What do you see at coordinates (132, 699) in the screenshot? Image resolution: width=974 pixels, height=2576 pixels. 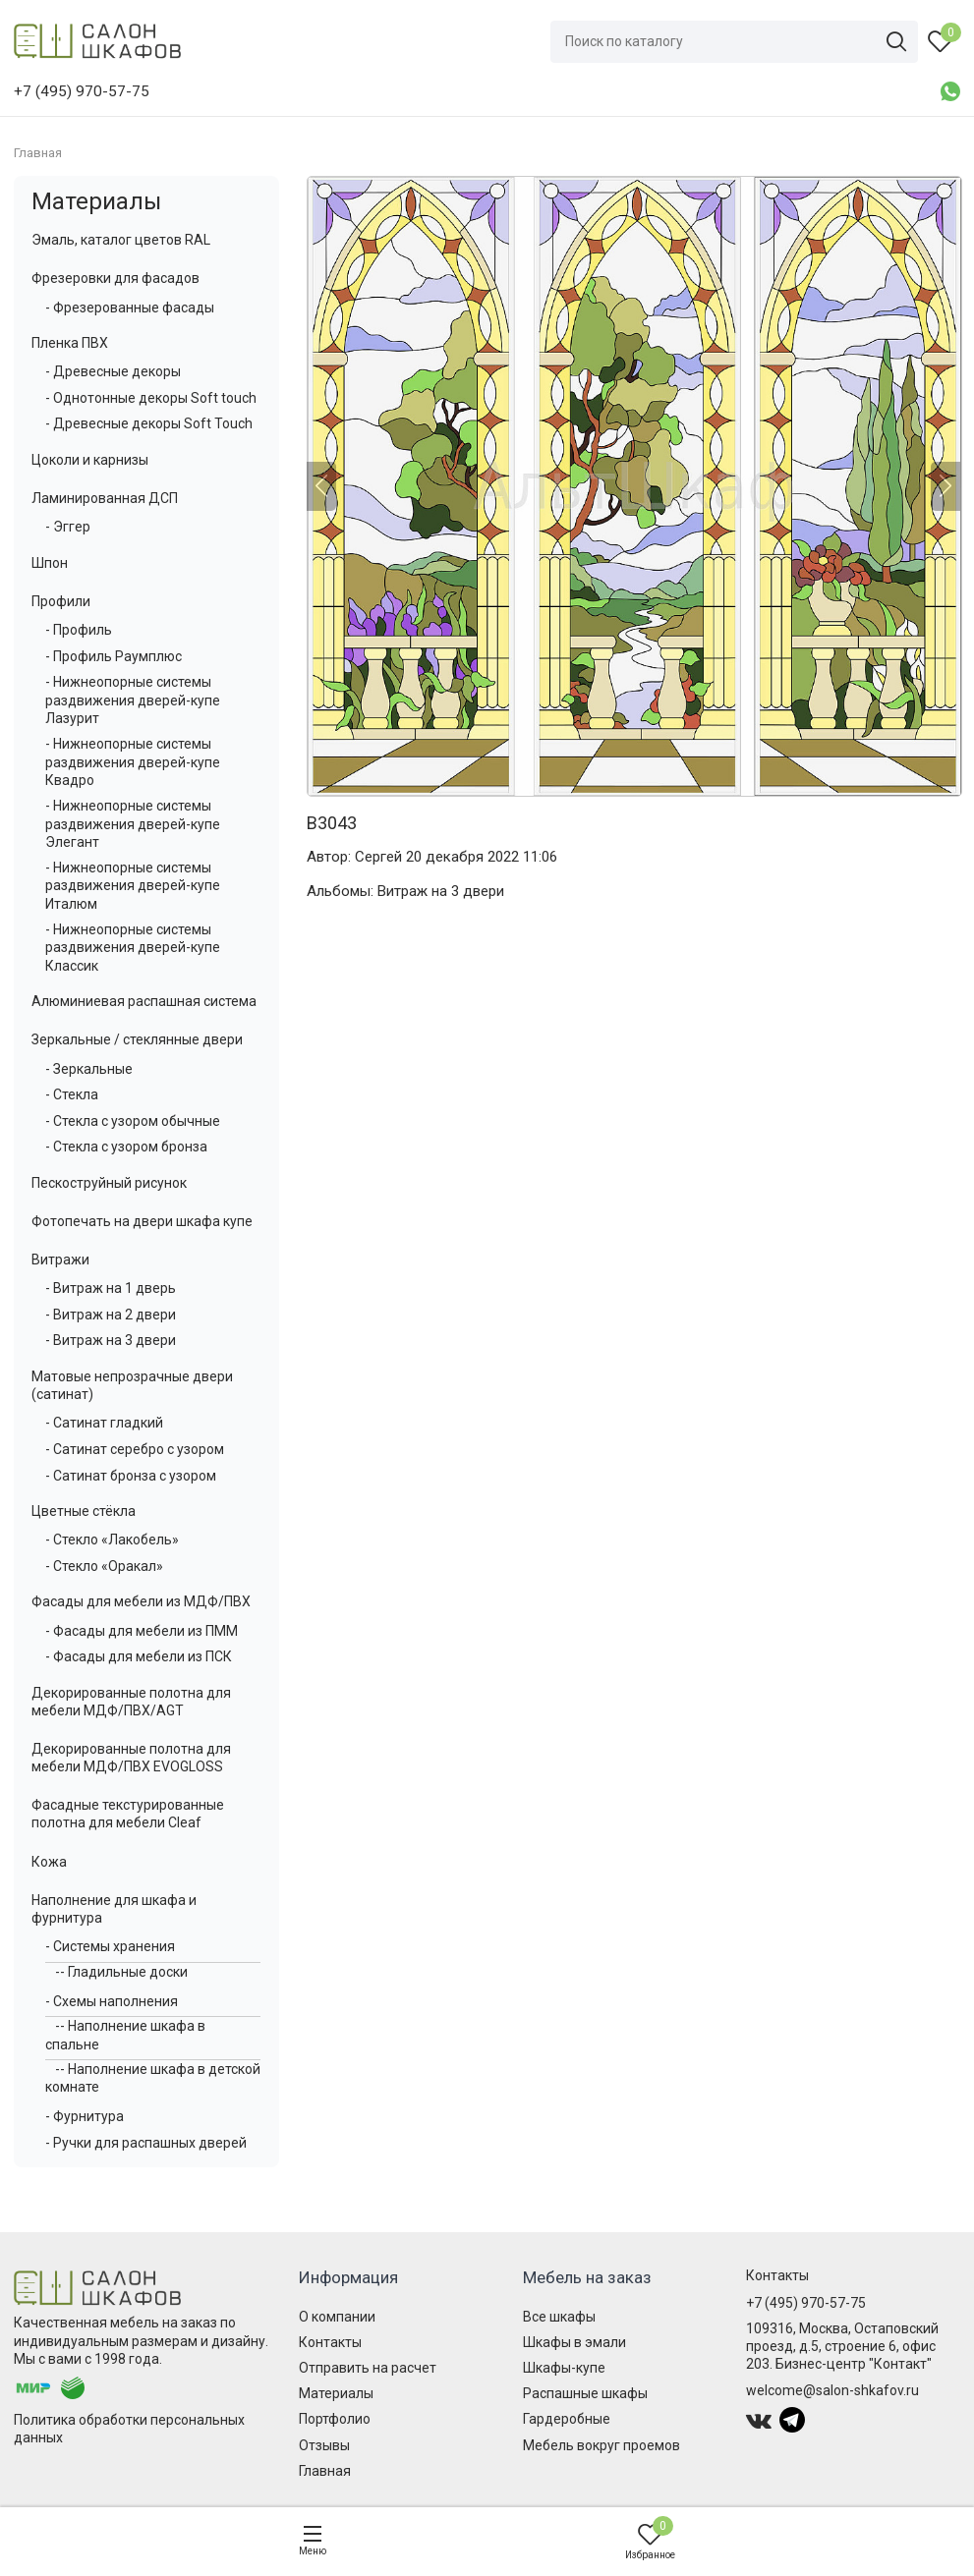 I see `- Нижнеопорные системы раздвижения дверей-купе Лазурит` at bounding box center [132, 699].